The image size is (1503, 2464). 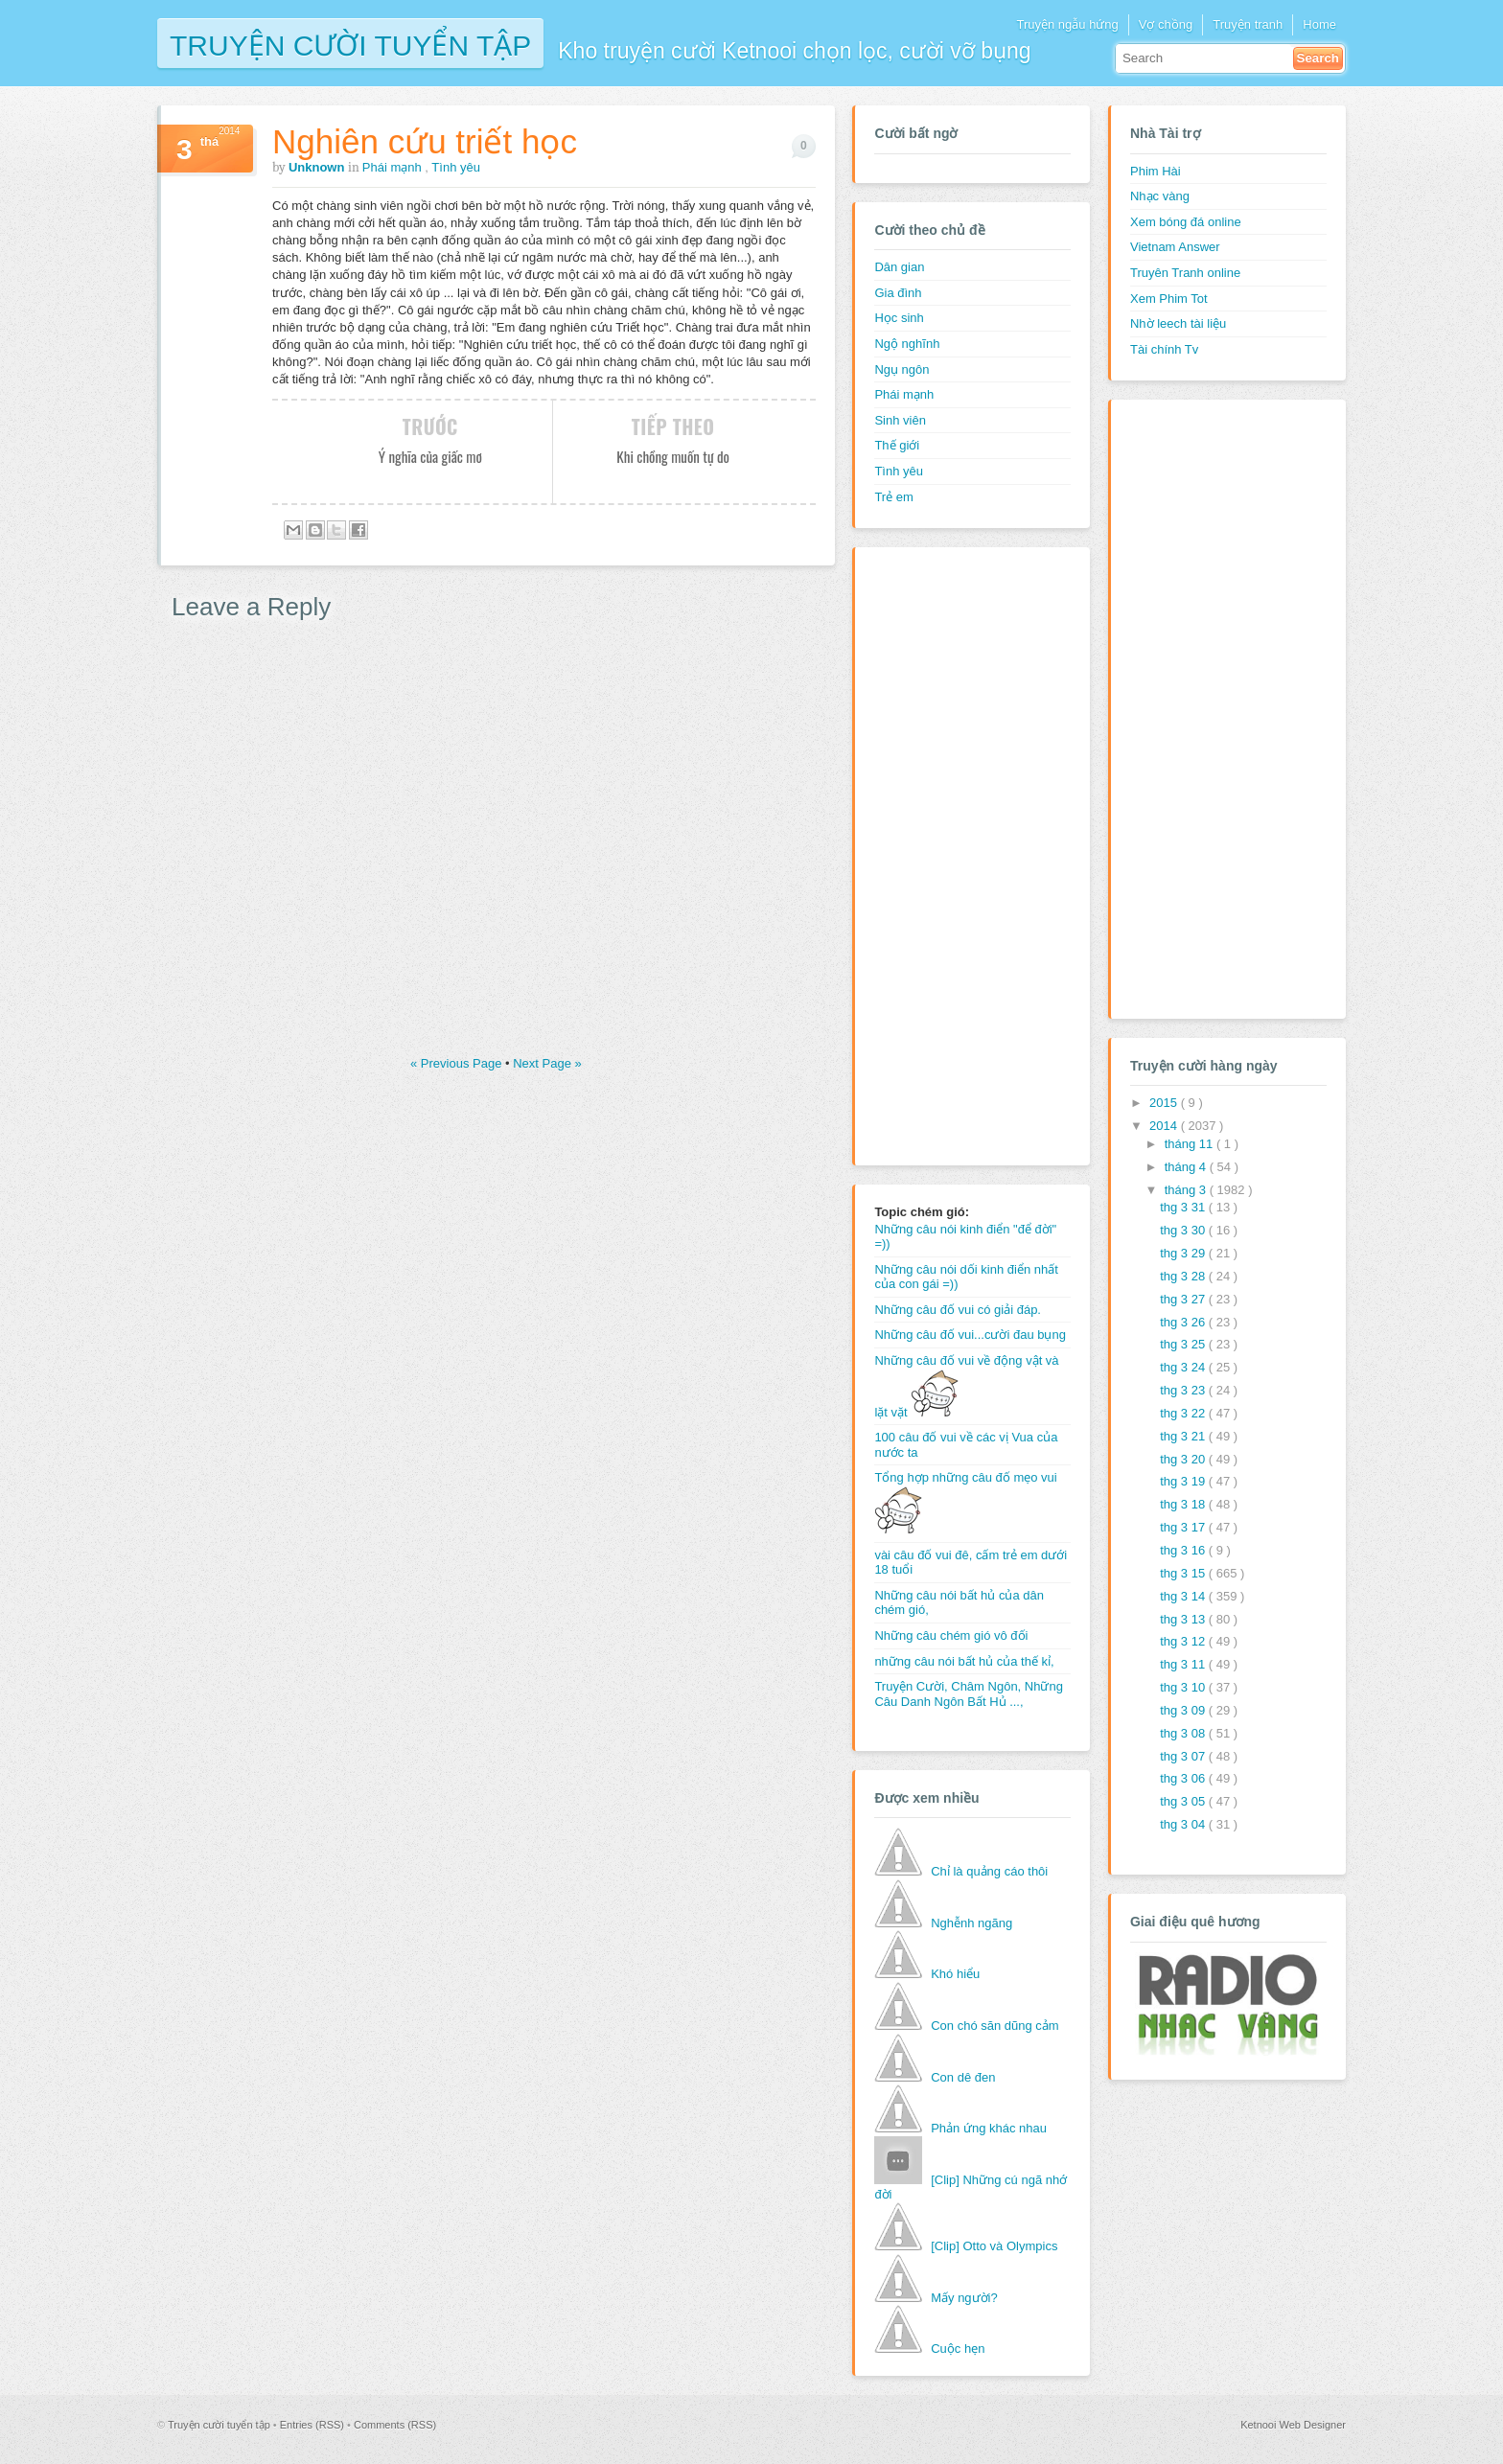 What do you see at coordinates (1184, 1733) in the screenshot?
I see `thg 3 08` at bounding box center [1184, 1733].